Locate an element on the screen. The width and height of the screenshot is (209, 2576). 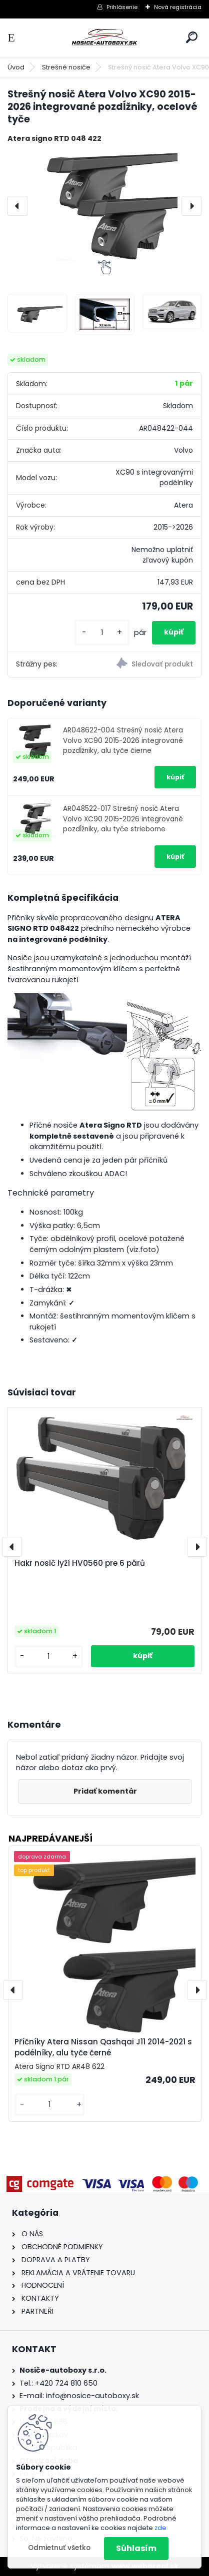
Odmietnuť všetko is located at coordinates (59, 2548).